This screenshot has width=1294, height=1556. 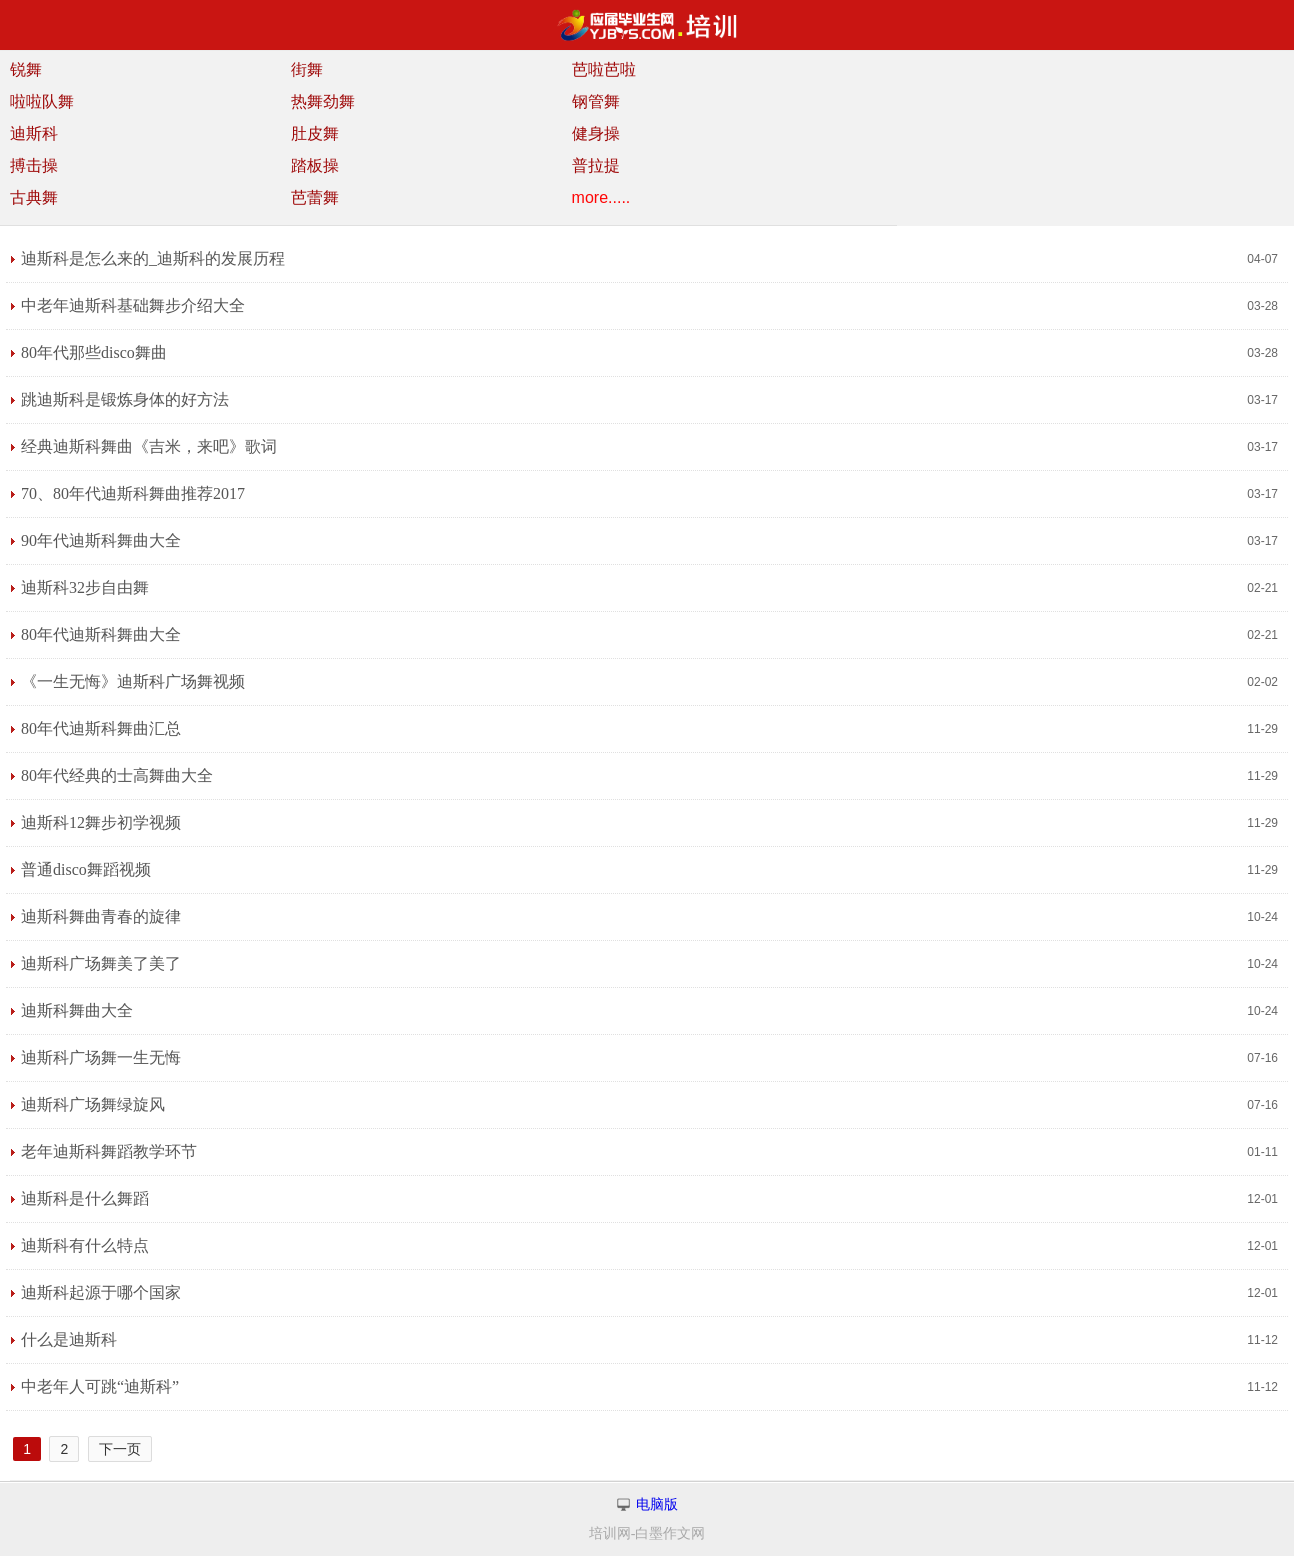 I want to click on 80年代经典的士高舞曲大全, so click(x=117, y=775).